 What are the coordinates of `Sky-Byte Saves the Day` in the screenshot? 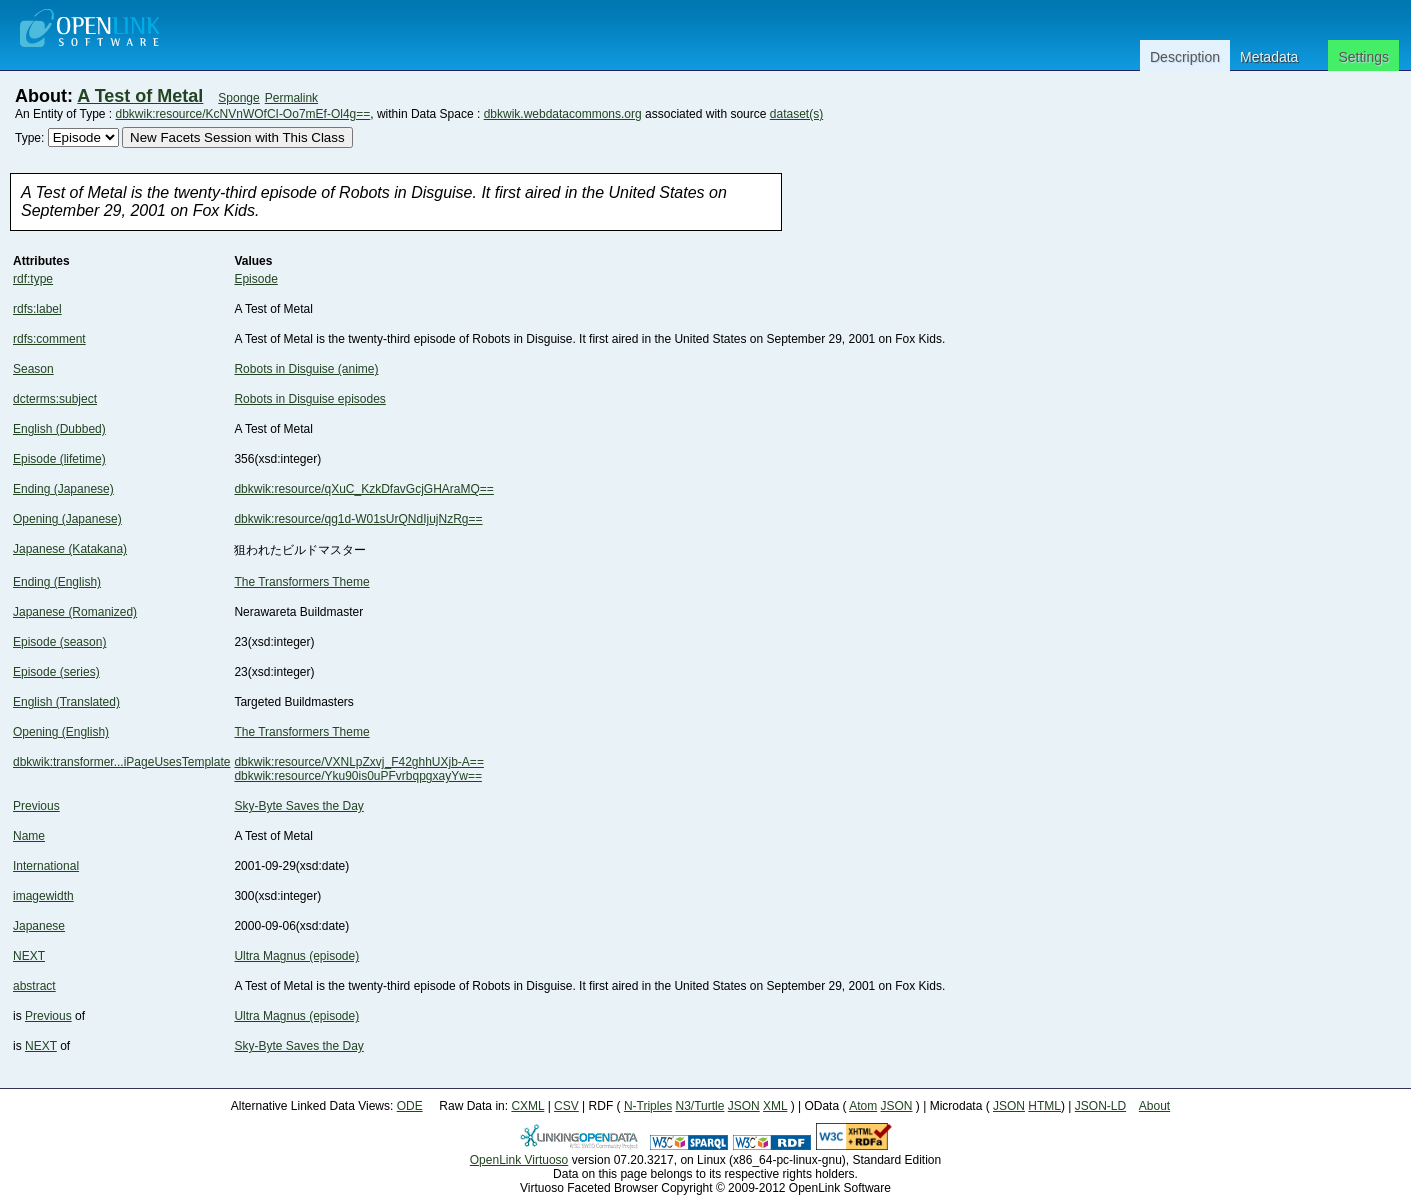 It's located at (298, 806).